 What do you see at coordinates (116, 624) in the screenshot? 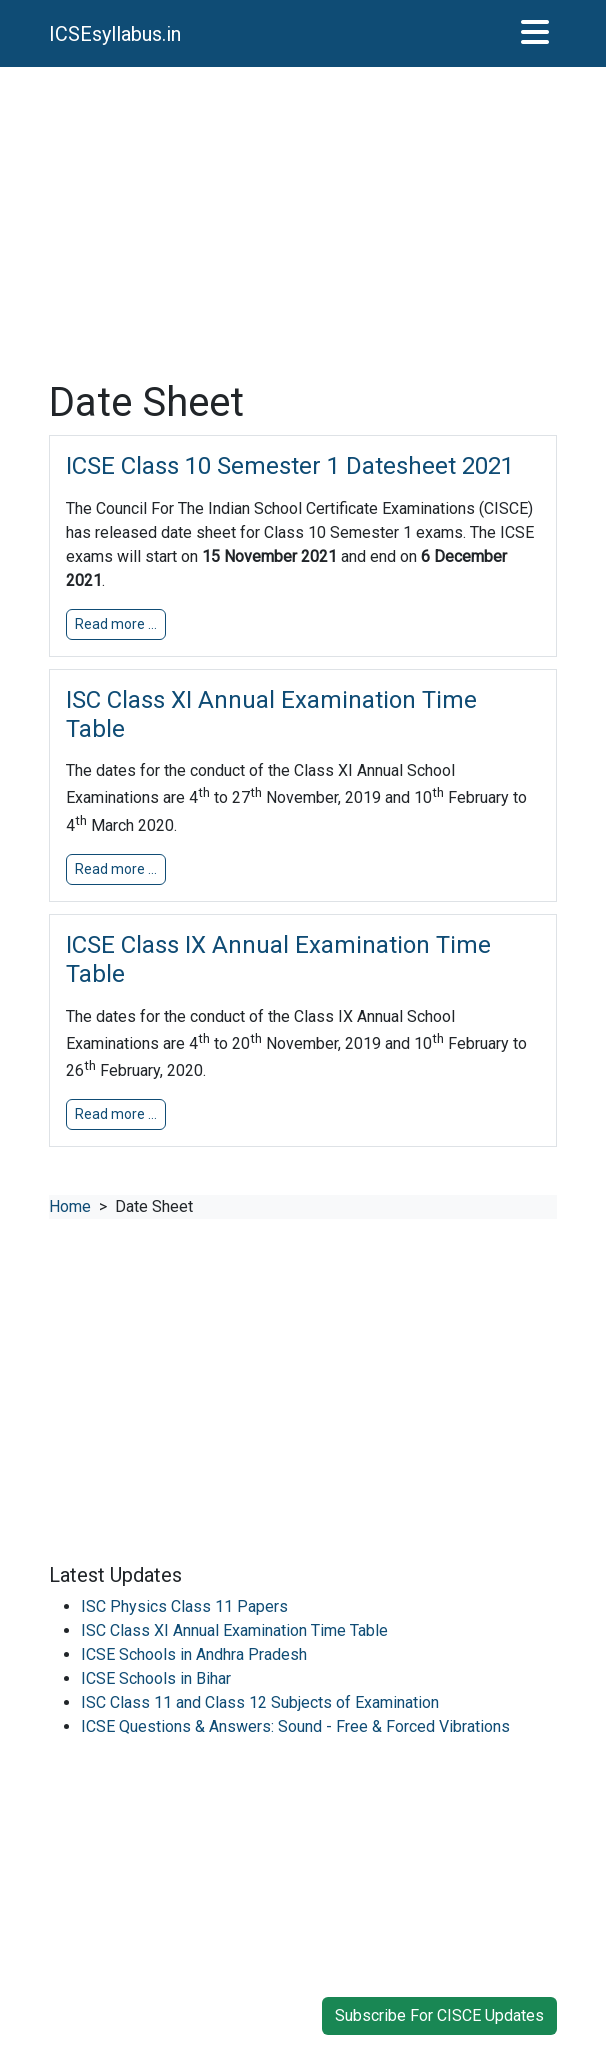
I see `Read more … [button]` at bounding box center [116, 624].